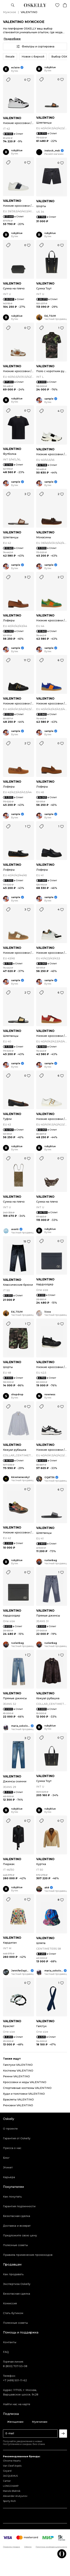 This screenshot has height=2576, width=70. What do you see at coordinates (50, 67) in the screenshot?
I see `rubyblue` at bounding box center [50, 67].